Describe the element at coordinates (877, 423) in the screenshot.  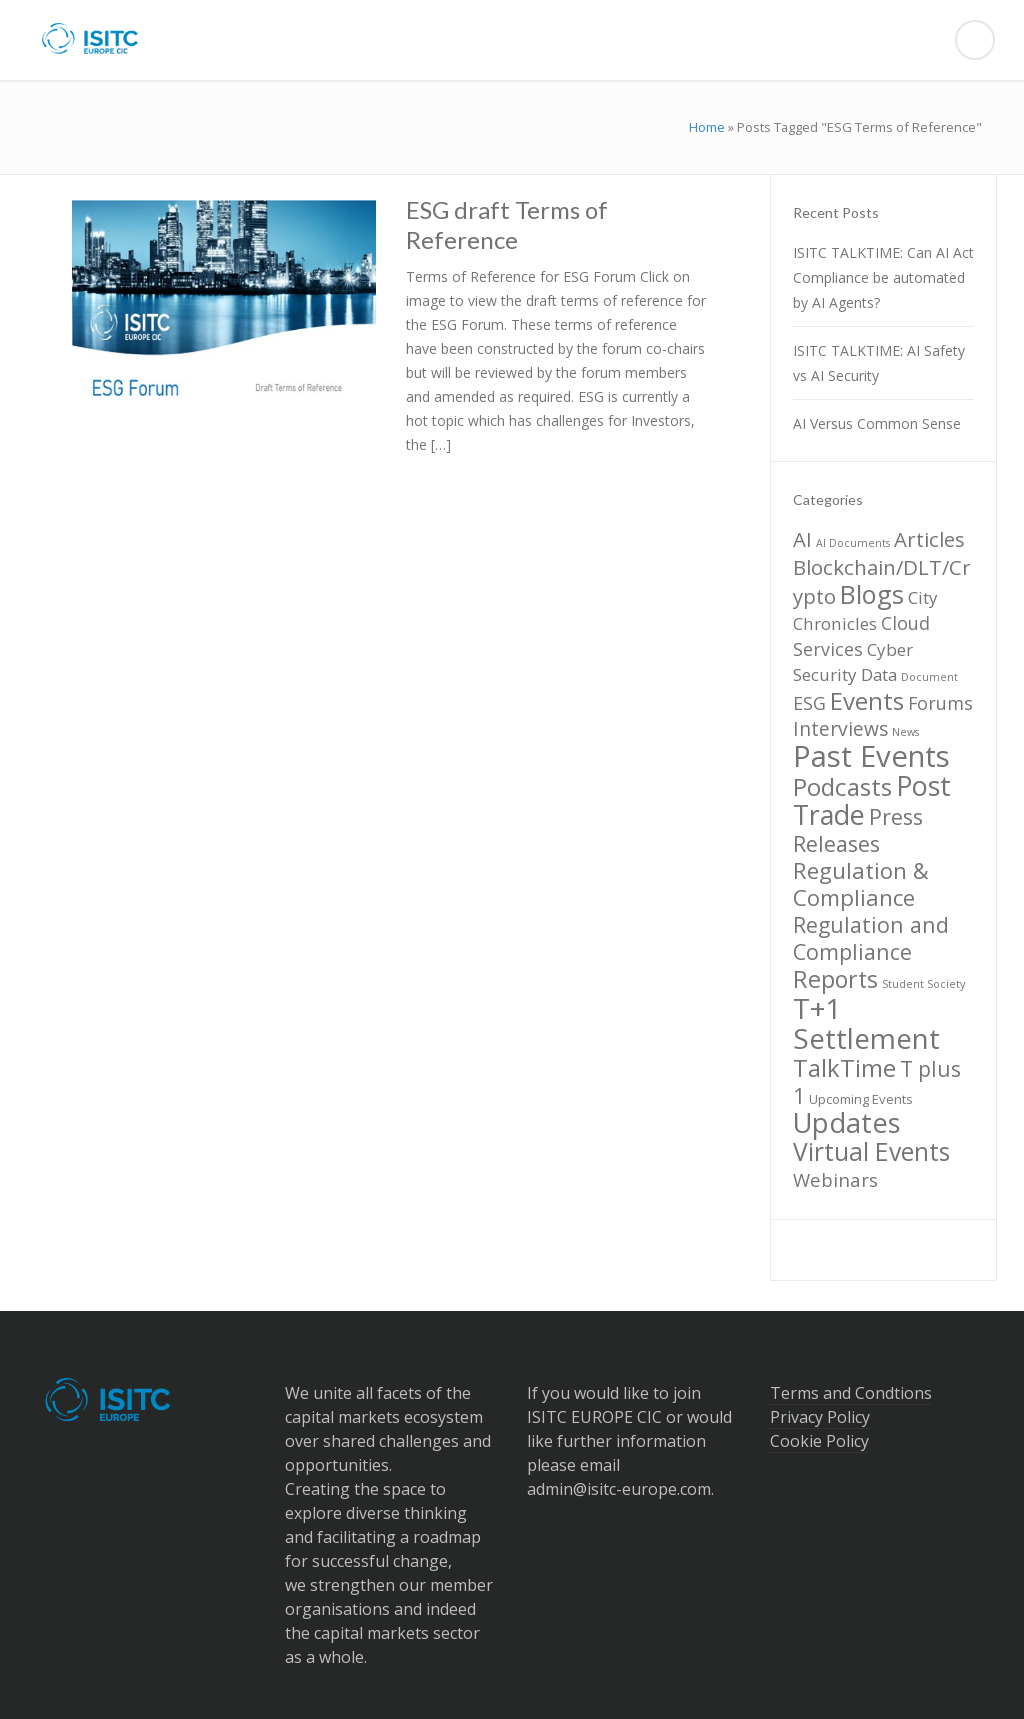
I see `AI Versus Common Sense` at that location.